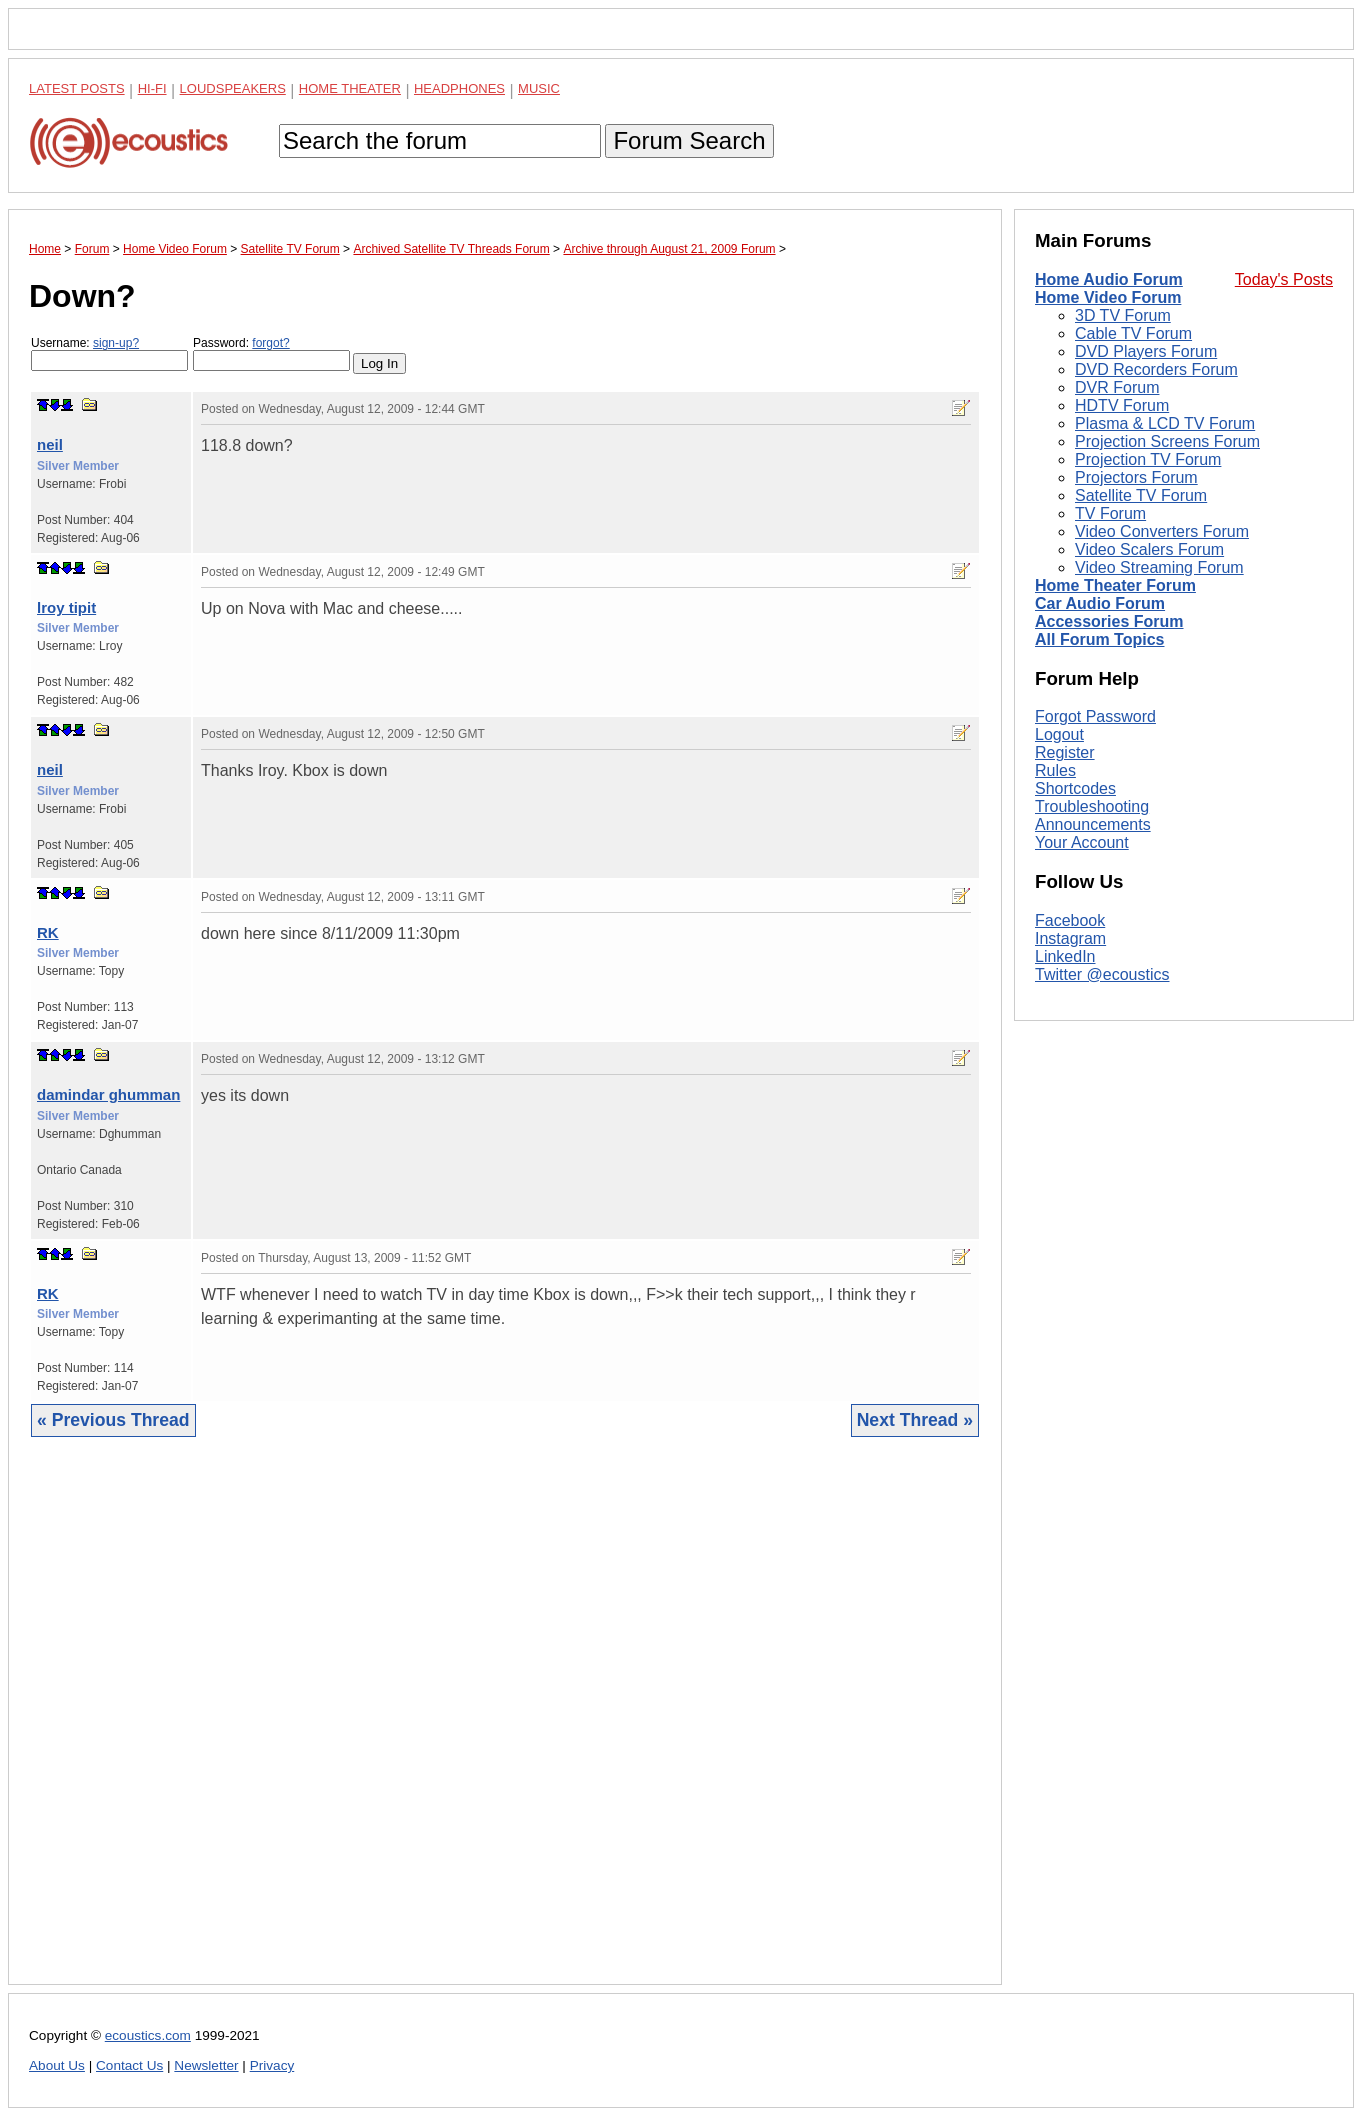  What do you see at coordinates (1108, 297) in the screenshot?
I see `Home Video Forum` at bounding box center [1108, 297].